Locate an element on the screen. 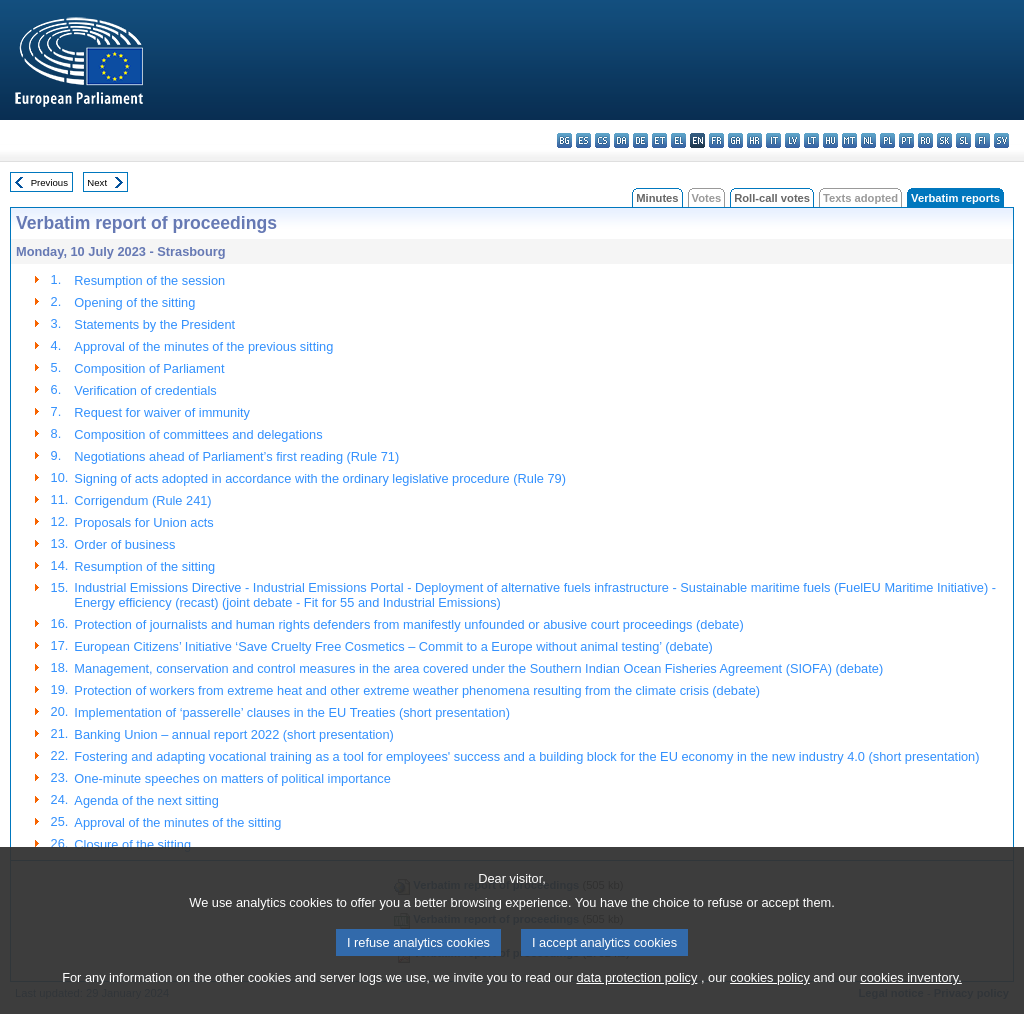  it - italiano is located at coordinates (773, 140).